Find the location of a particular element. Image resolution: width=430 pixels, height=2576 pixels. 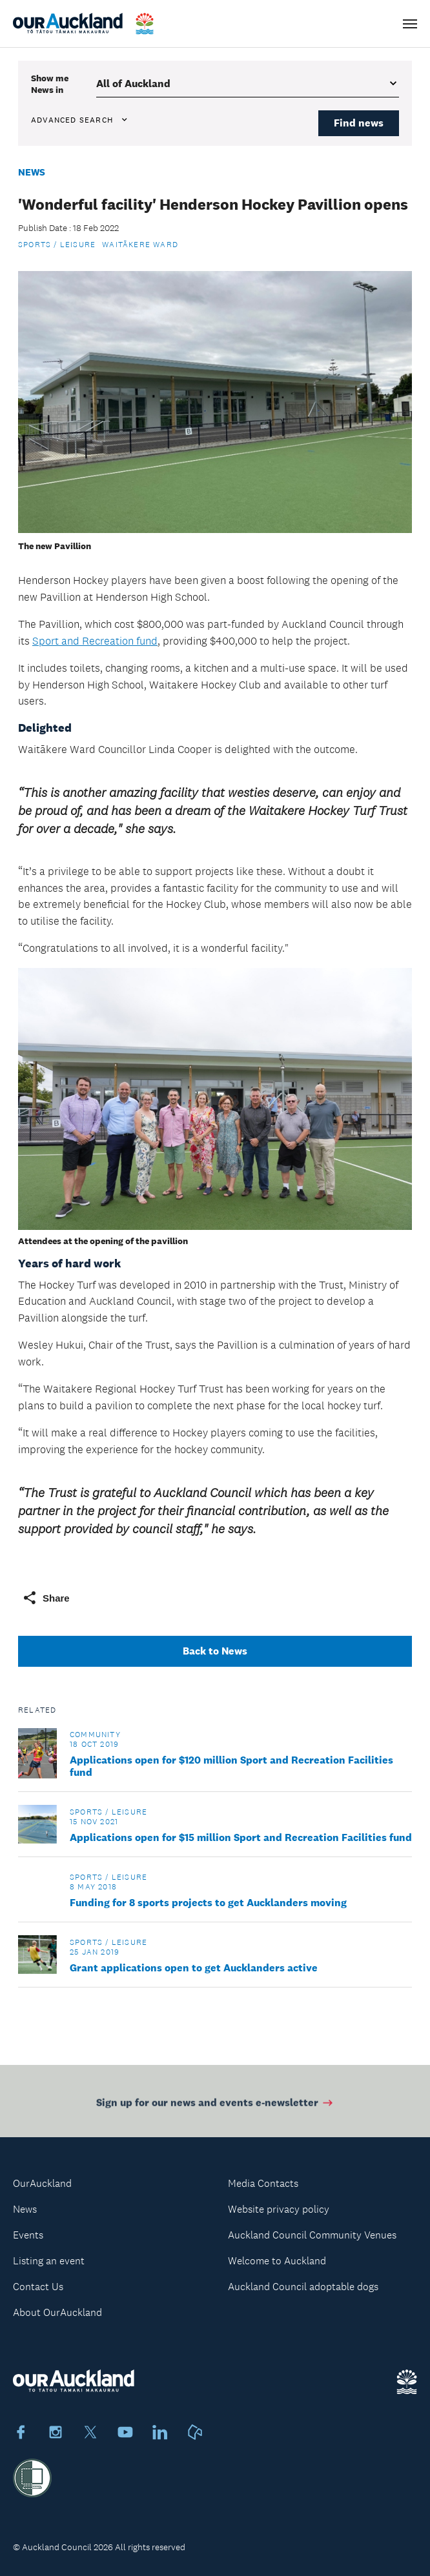

Back to News is located at coordinates (215, 1651).